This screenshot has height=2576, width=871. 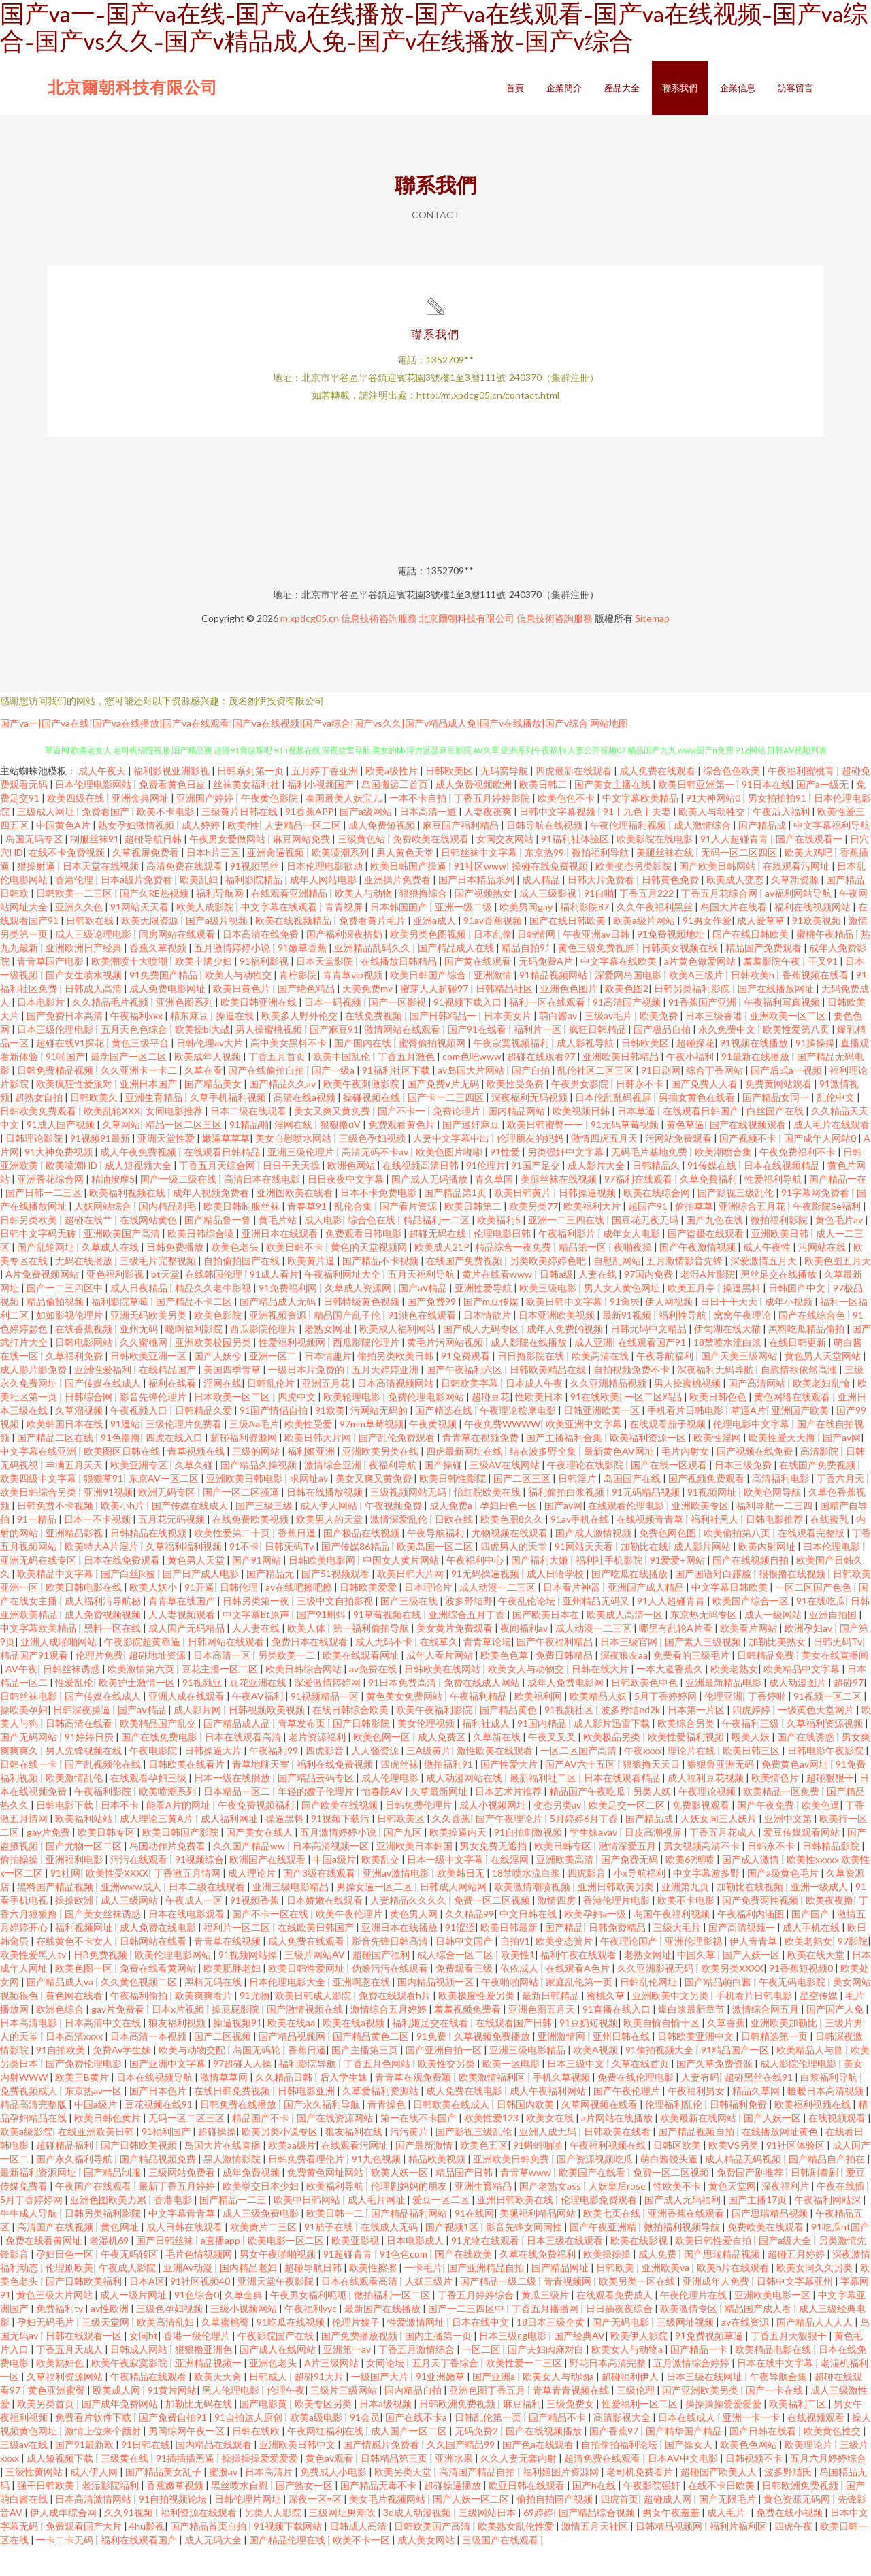 What do you see at coordinates (165, 1507) in the screenshot?
I see `东京AV一区二区` at bounding box center [165, 1507].